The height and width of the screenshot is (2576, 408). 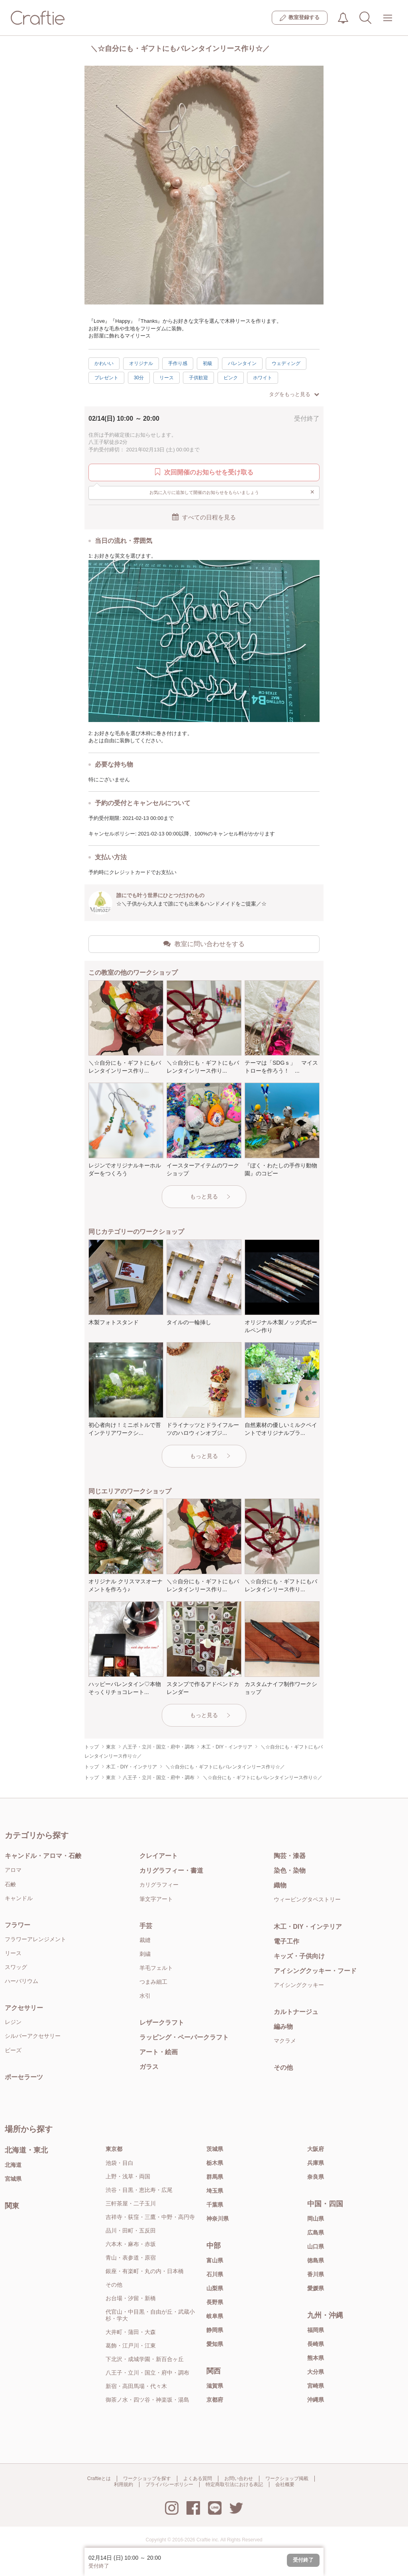 What do you see at coordinates (214, 2274) in the screenshot?
I see `石川県` at bounding box center [214, 2274].